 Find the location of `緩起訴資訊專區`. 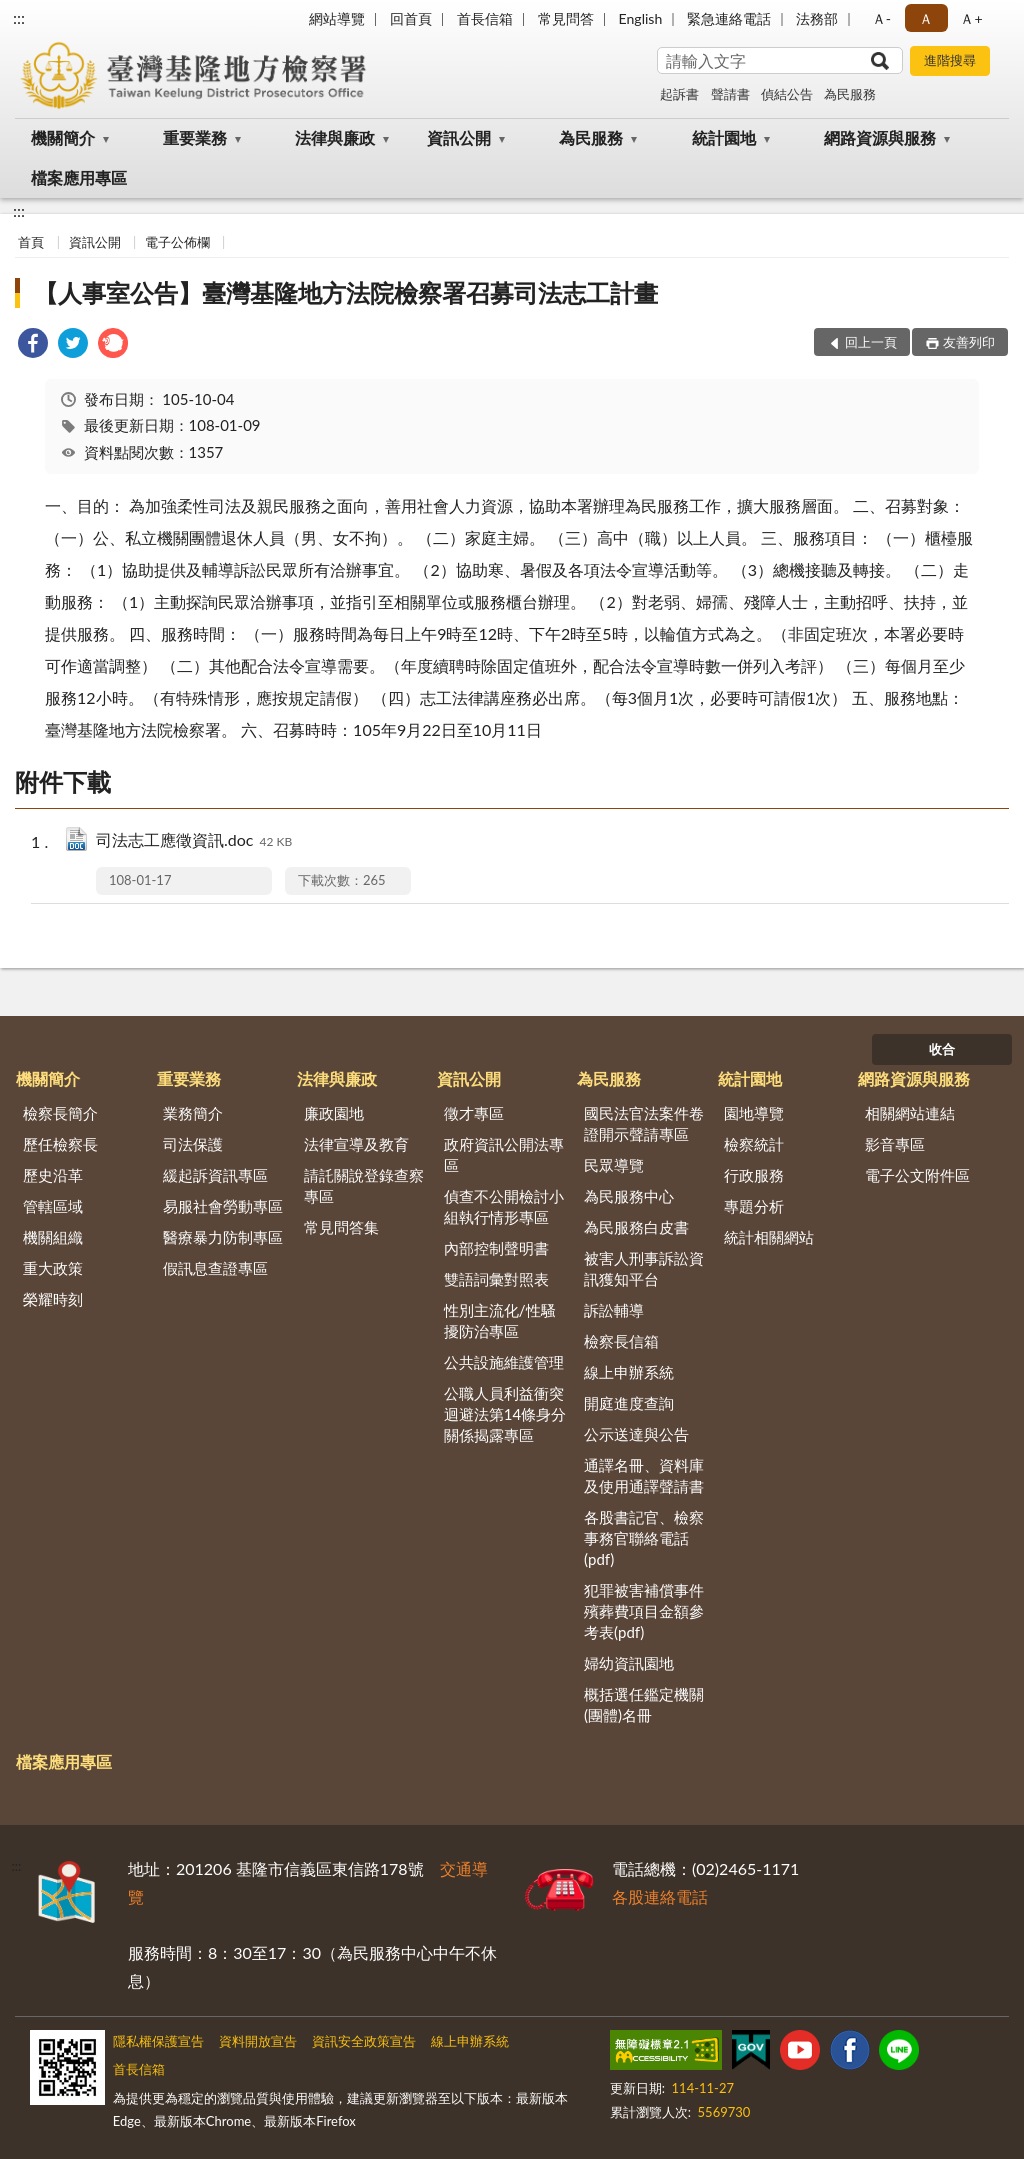

緩起訴資訊專區 is located at coordinates (215, 1175).